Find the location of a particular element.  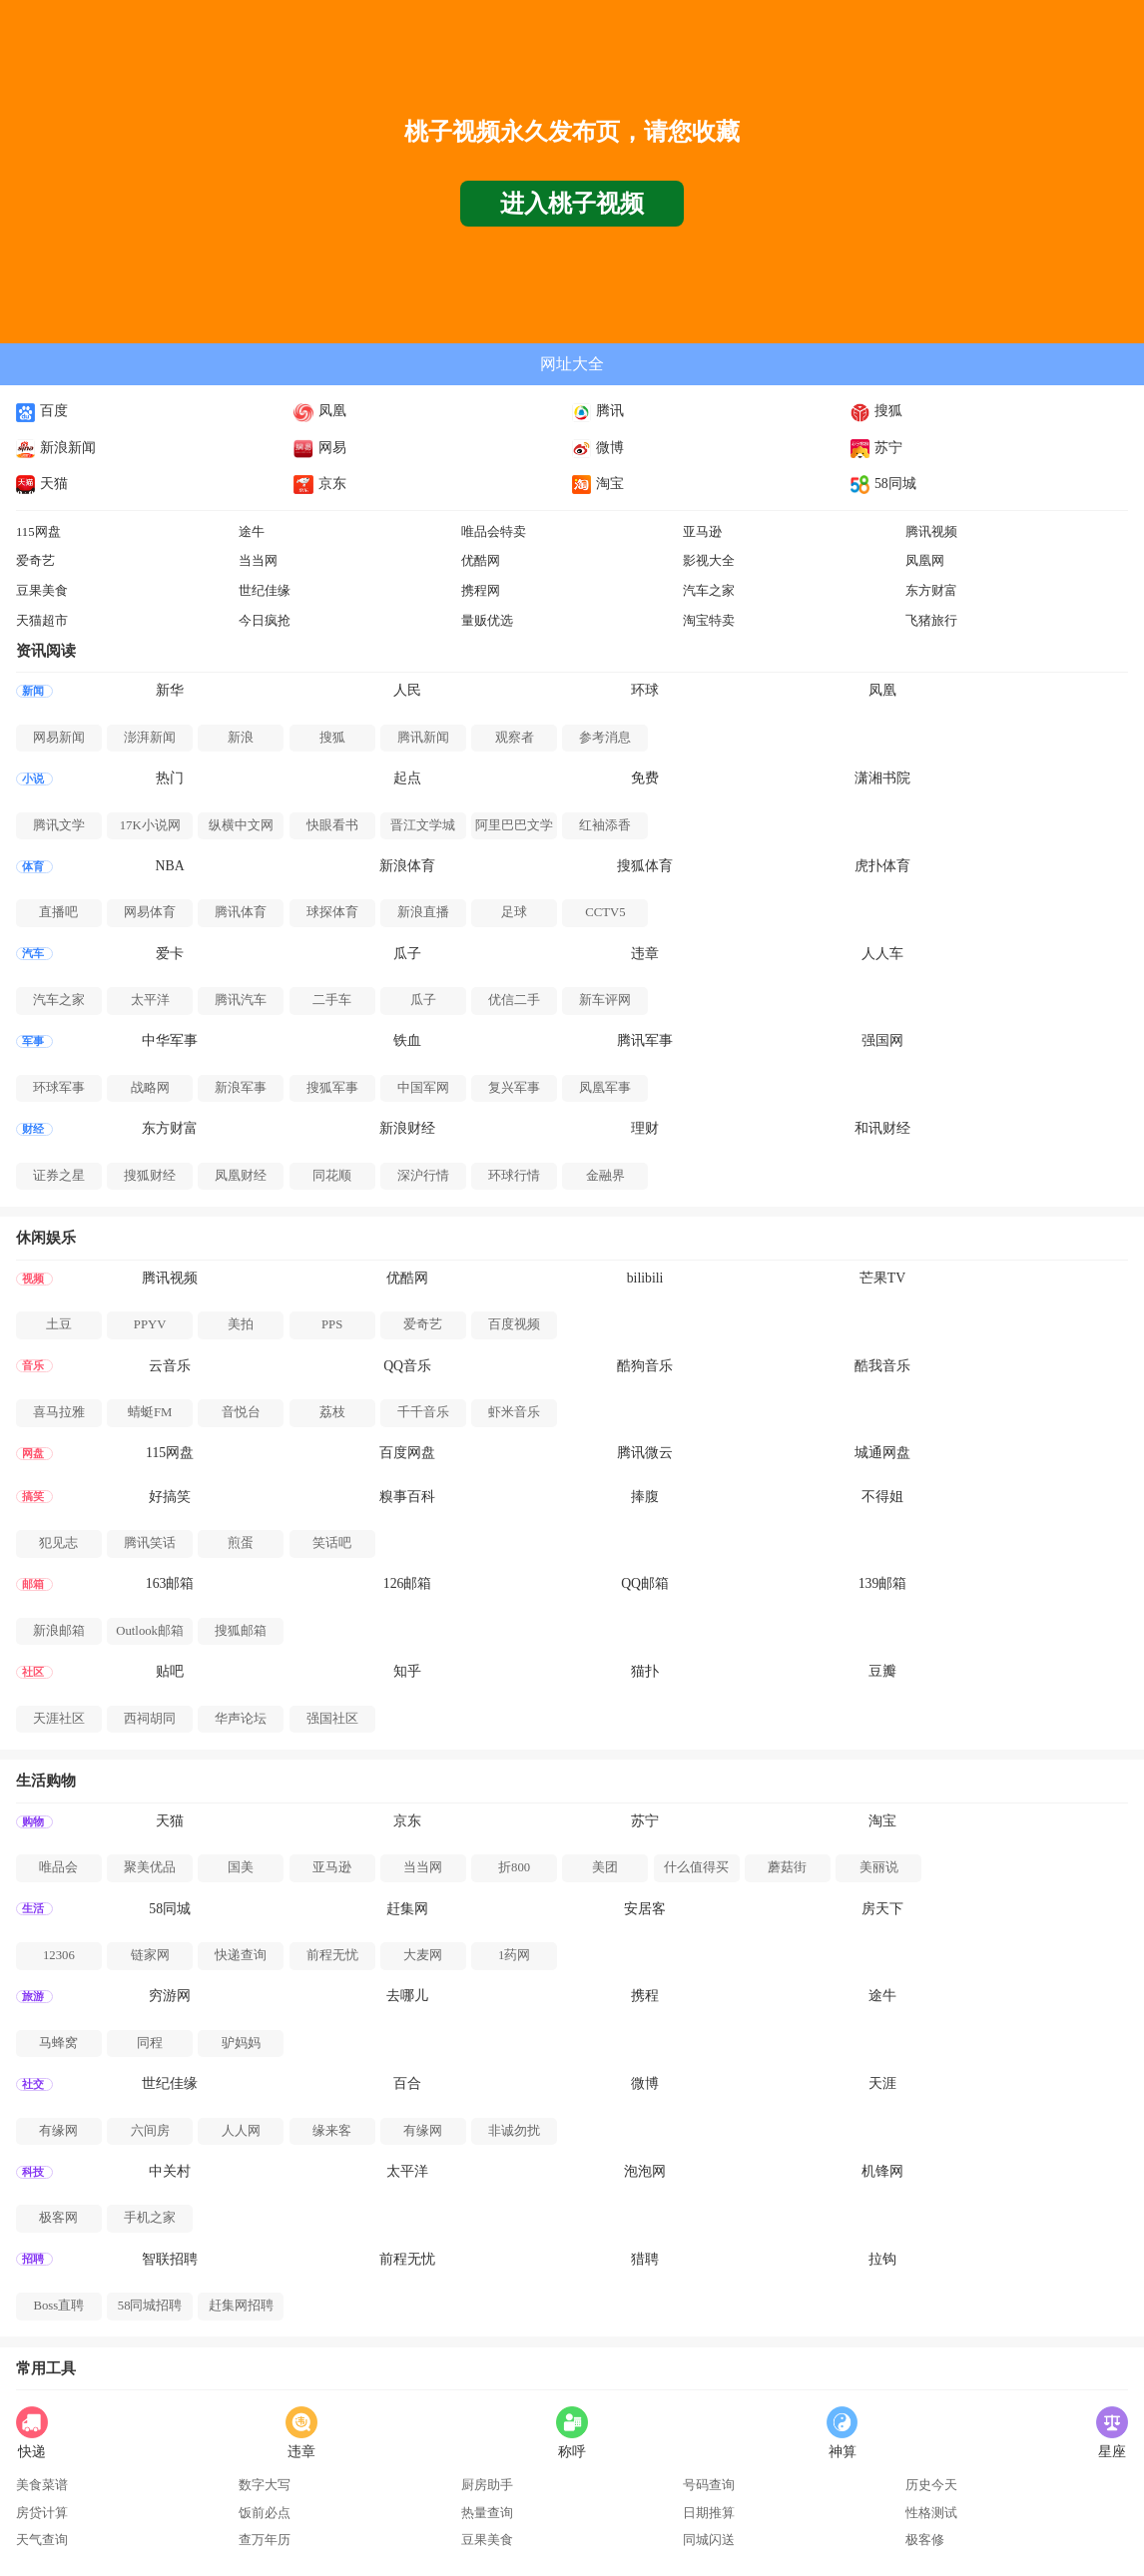

58同城 is located at coordinates (883, 483).